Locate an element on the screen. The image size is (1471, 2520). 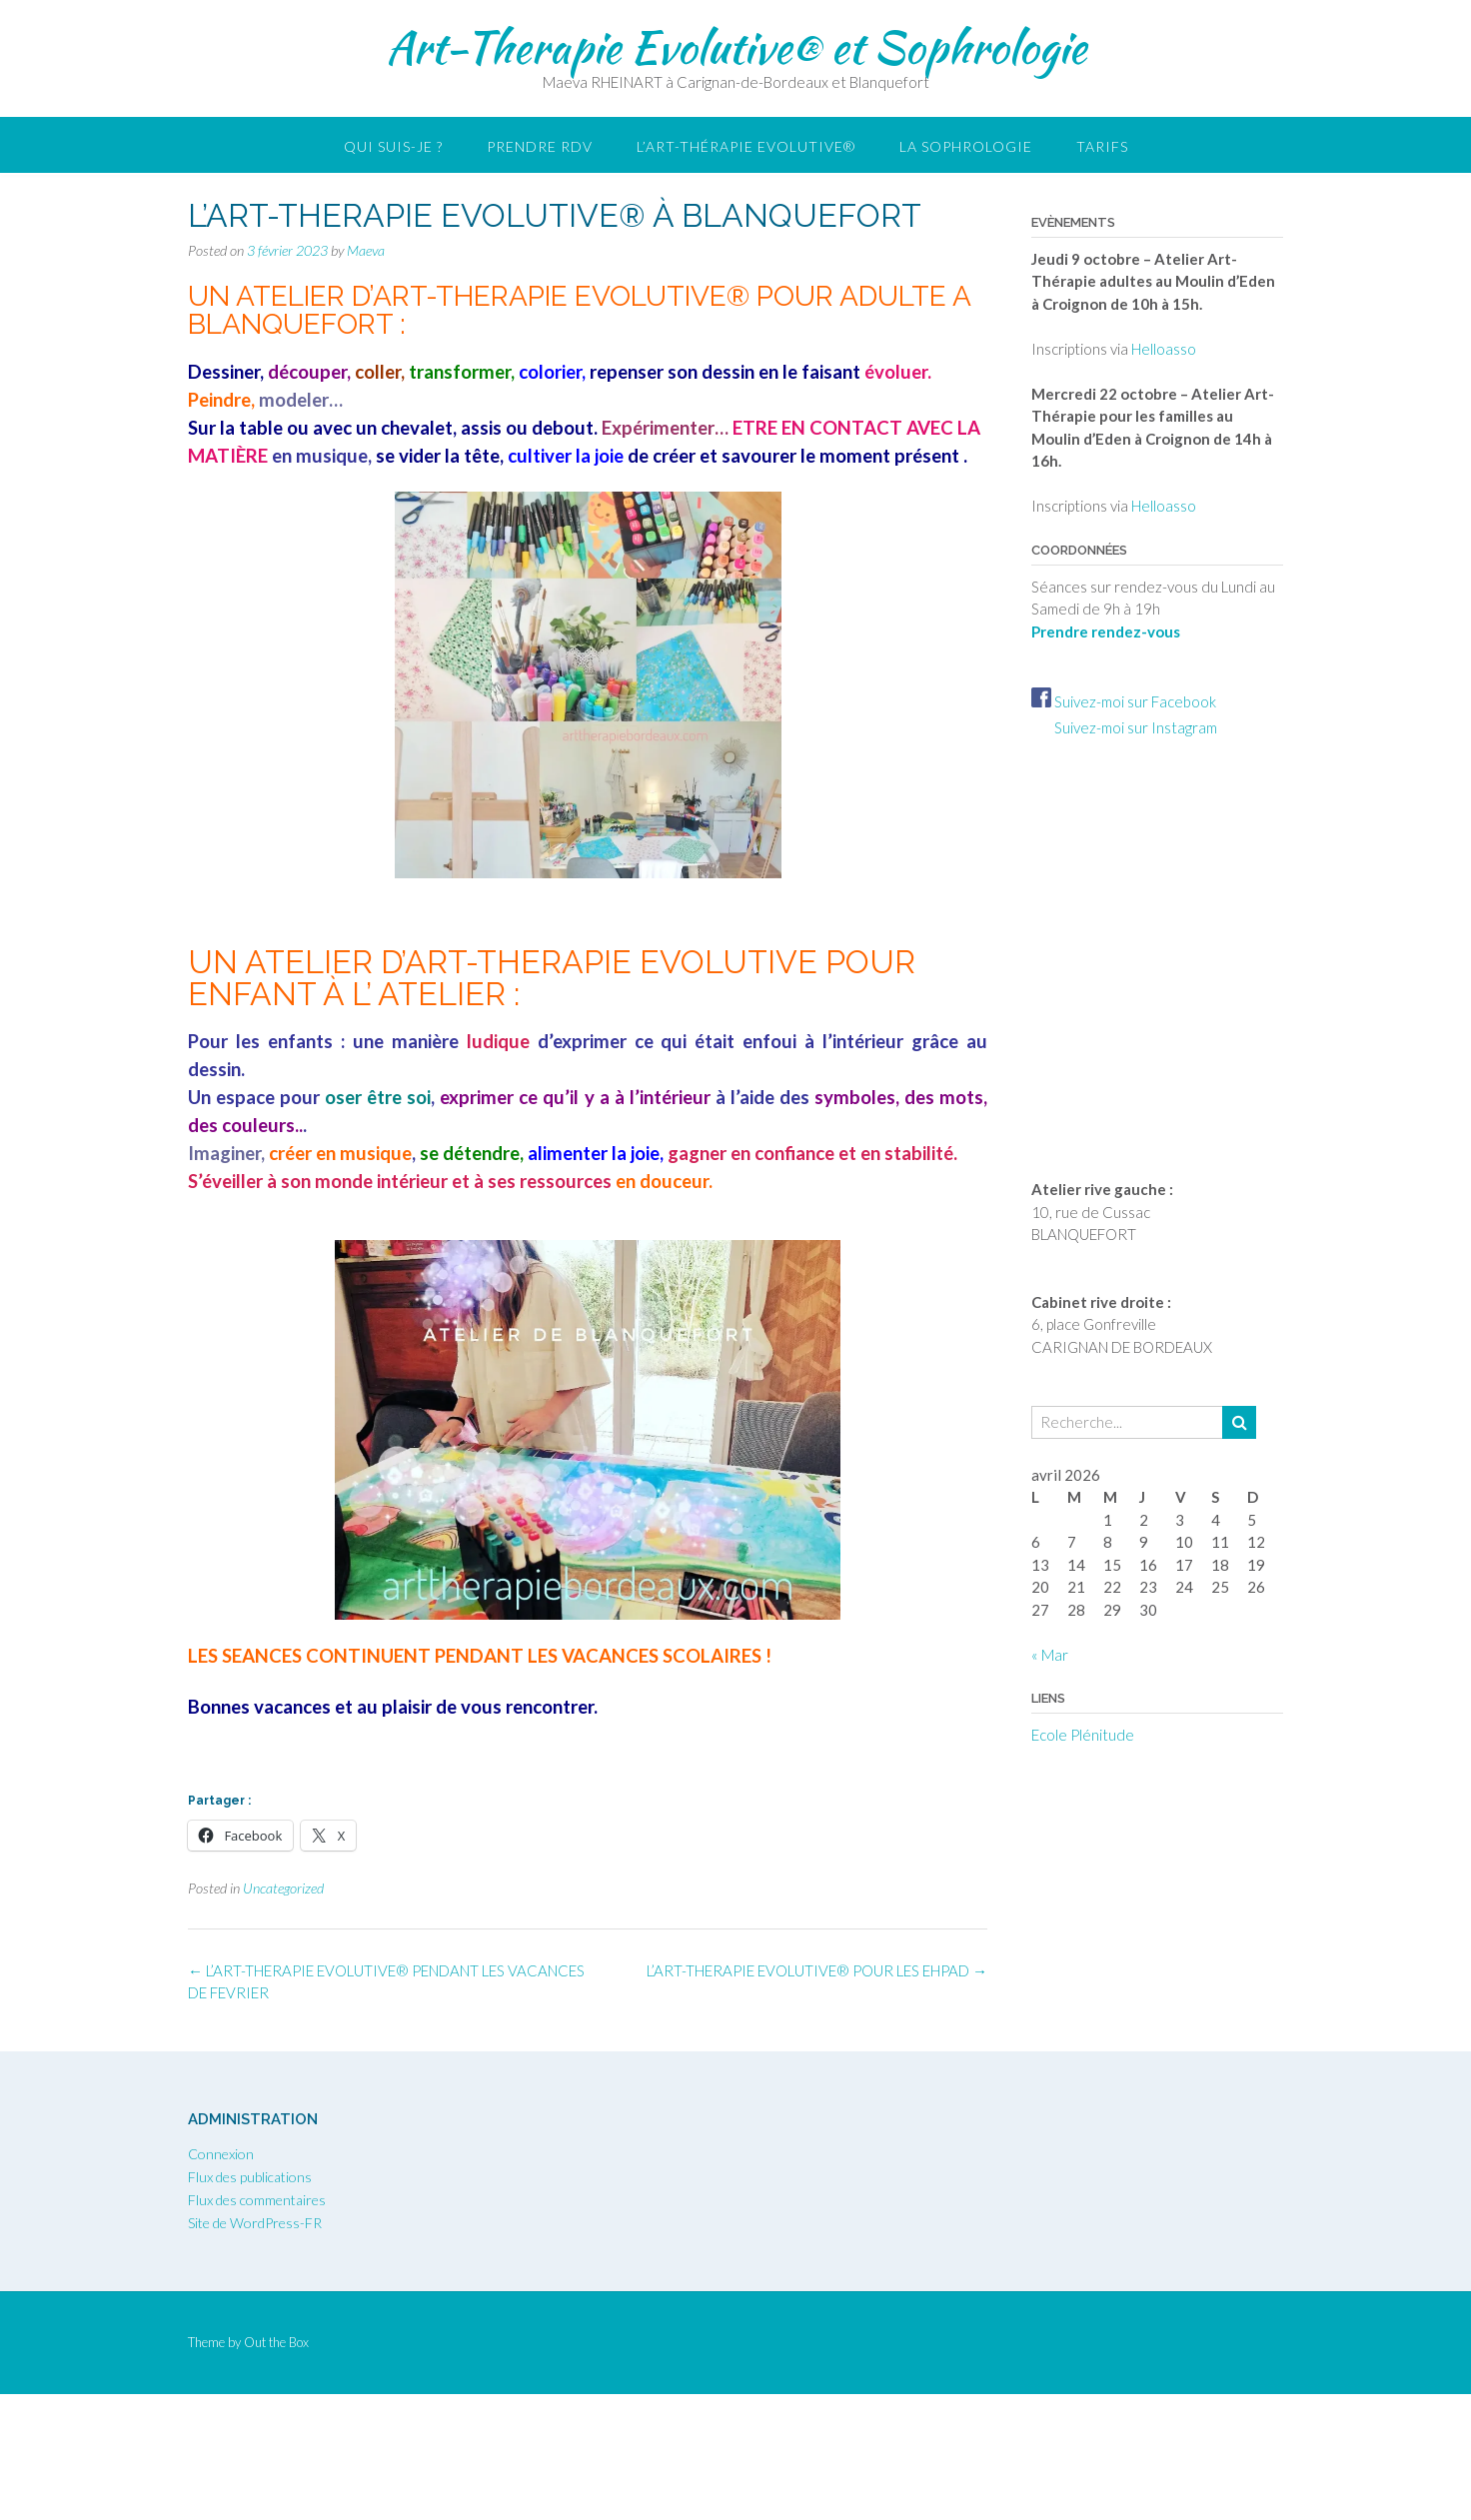
Out the Box is located at coordinates (276, 2342).